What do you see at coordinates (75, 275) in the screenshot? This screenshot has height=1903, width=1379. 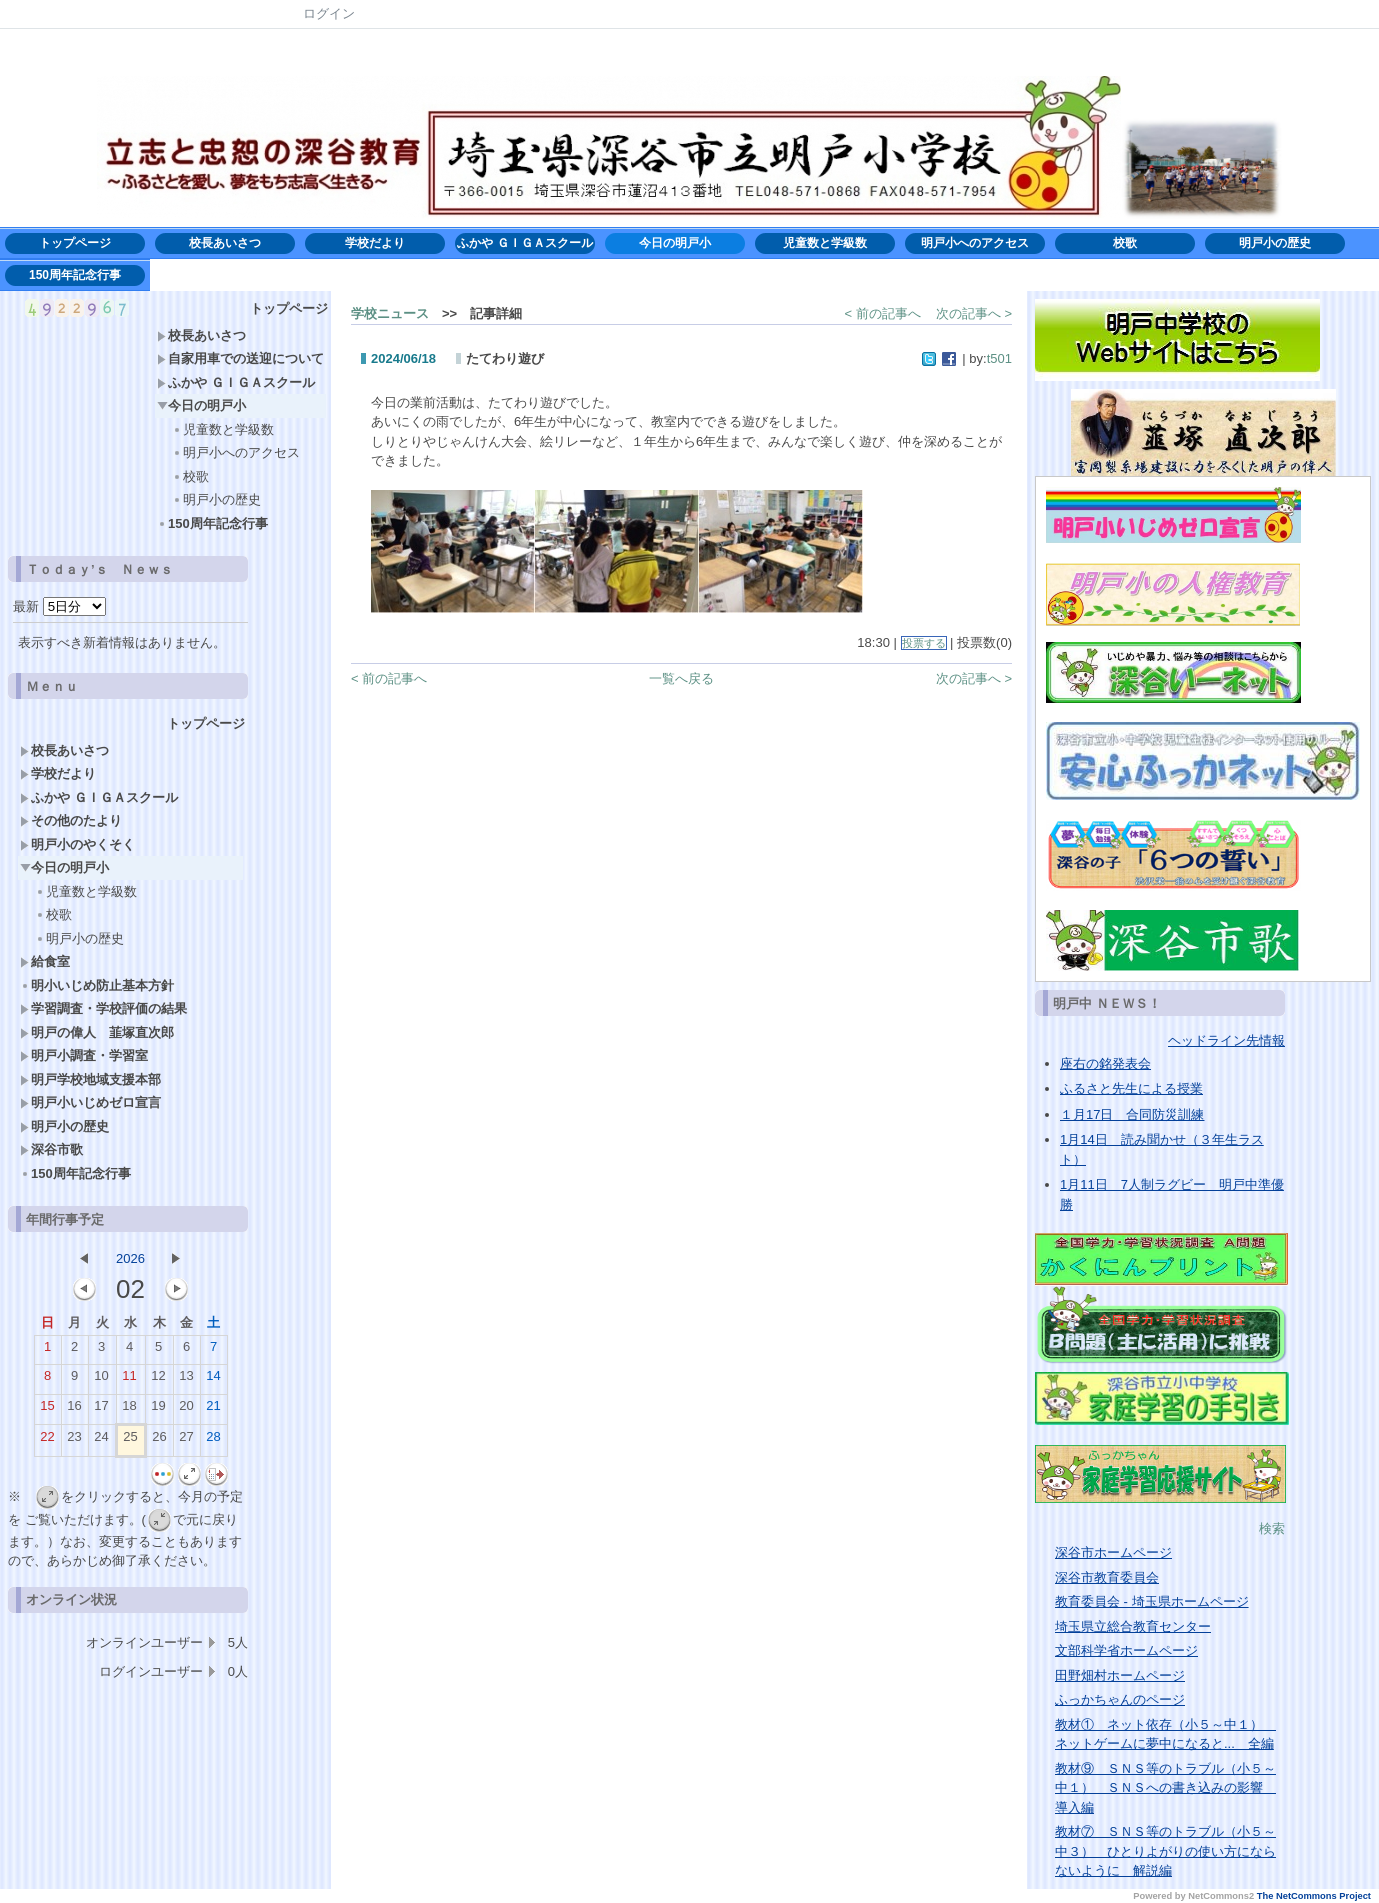 I see `150周年記念行事` at bounding box center [75, 275].